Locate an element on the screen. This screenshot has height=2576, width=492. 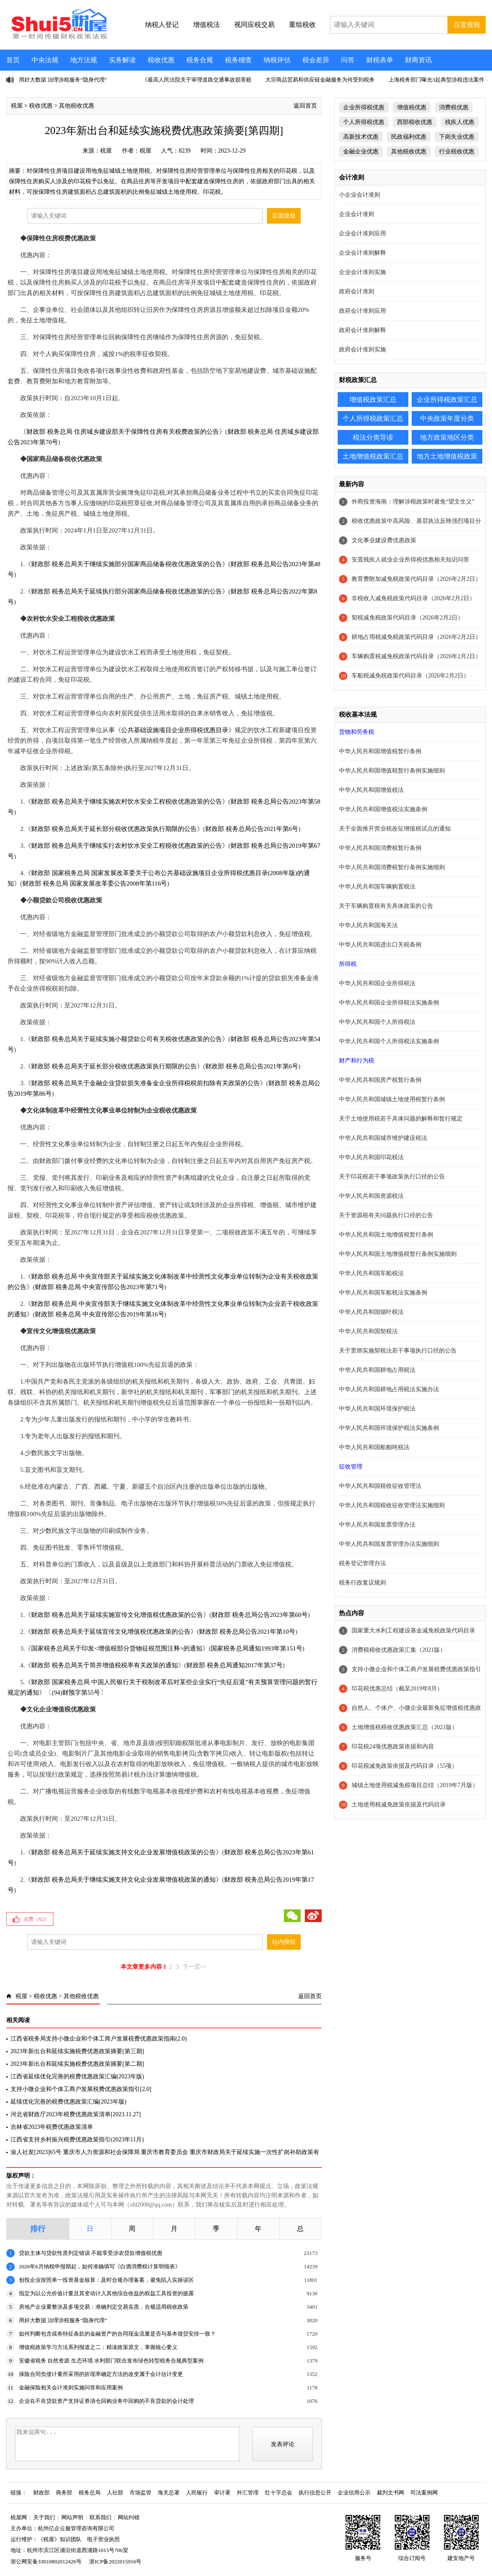
企业会计准则应用 is located at coordinates (362, 233).